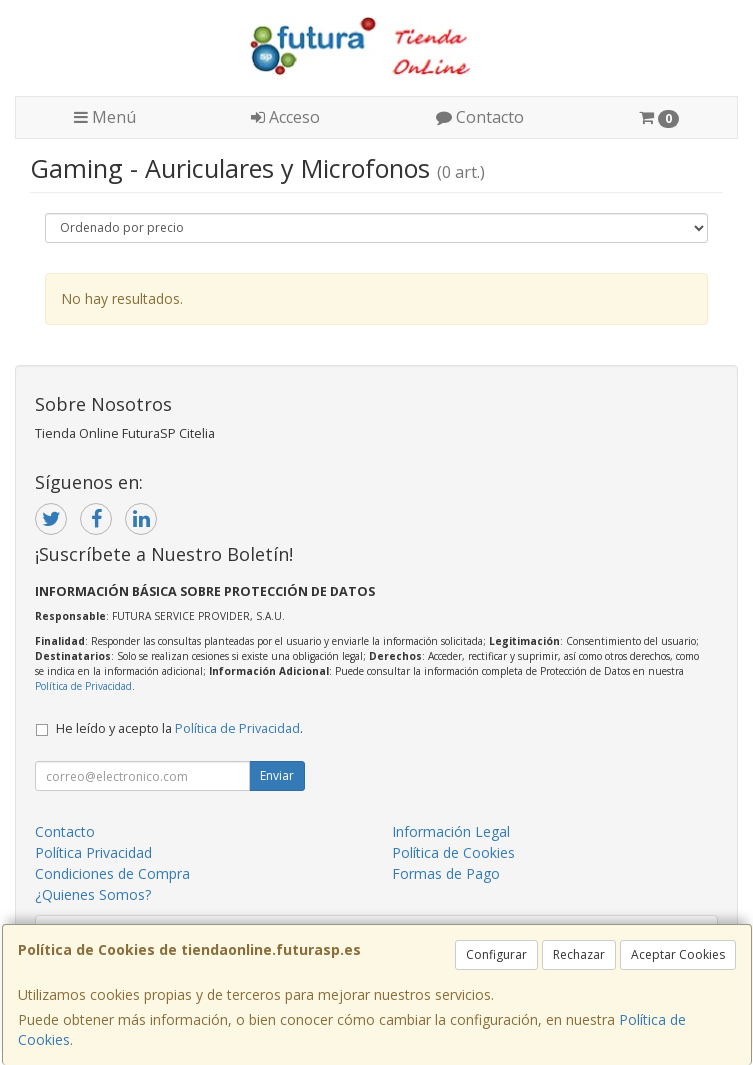 The width and height of the screenshot is (753, 1065). Describe the element at coordinates (179, 728) in the screenshot. I see `He leído y acepto la .` at that location.